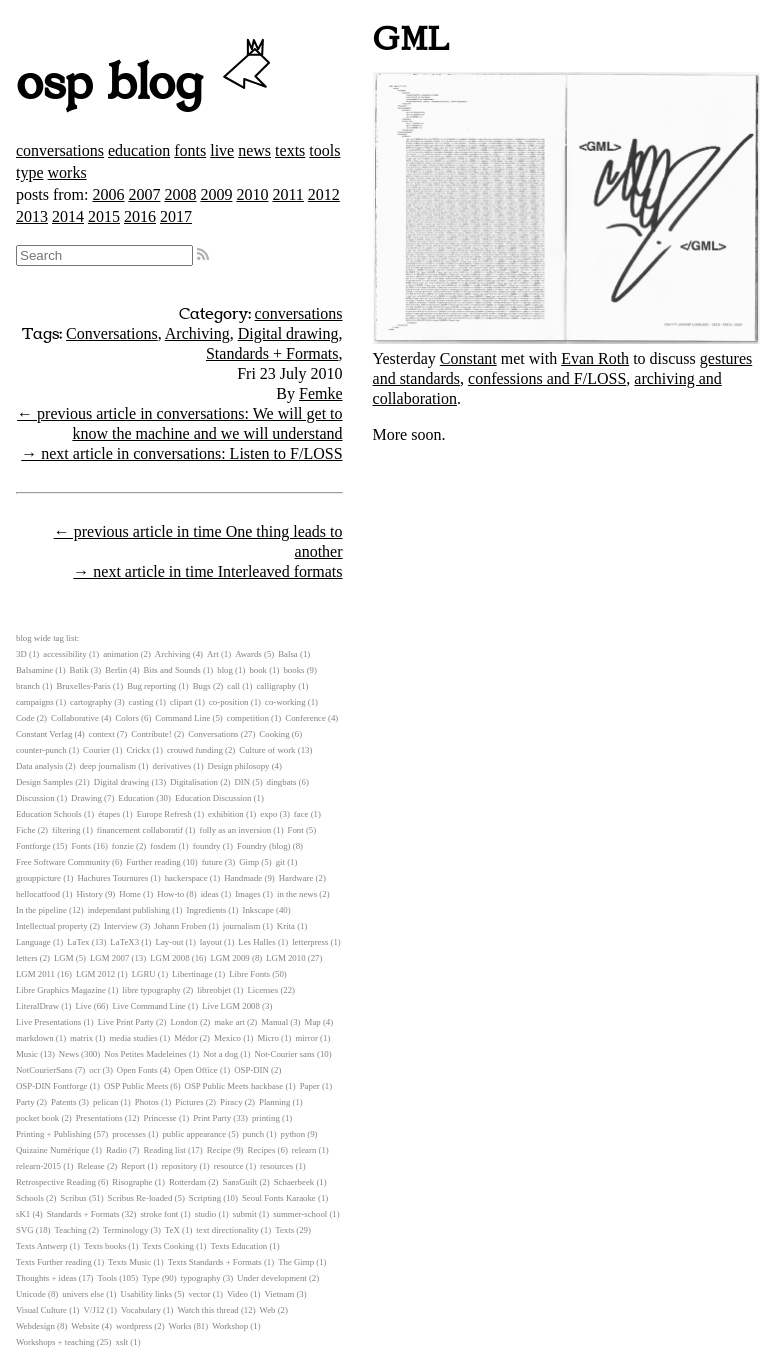 The height and width of the screenshot is (1364, 776). What do you see at coordinates (51, 1086) in the screenshot?
I see `OSP-DIN Fontforge` at bounding box center [51, 1086].